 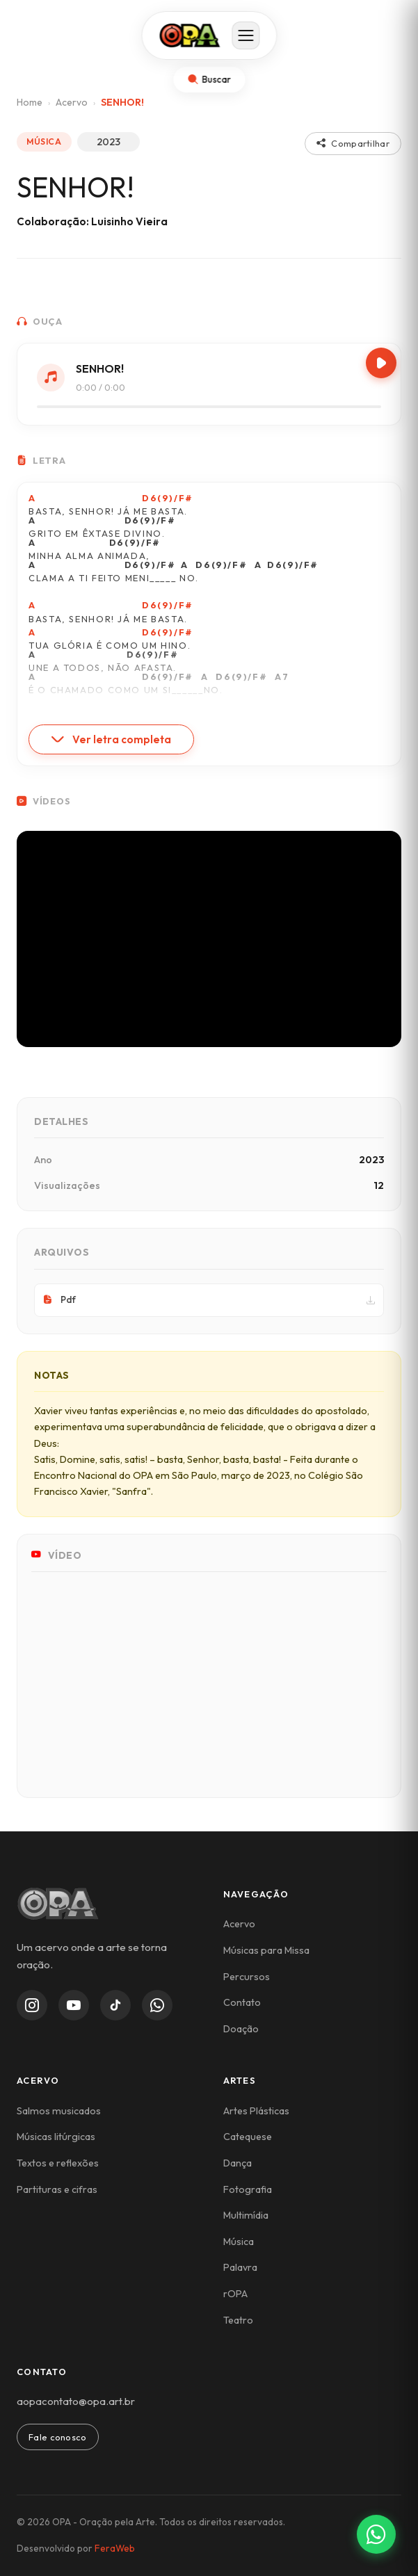 What do you see at coordinates (72, 102) in the screenshot?
I see `Acervo` at bounding box center [72, 102].